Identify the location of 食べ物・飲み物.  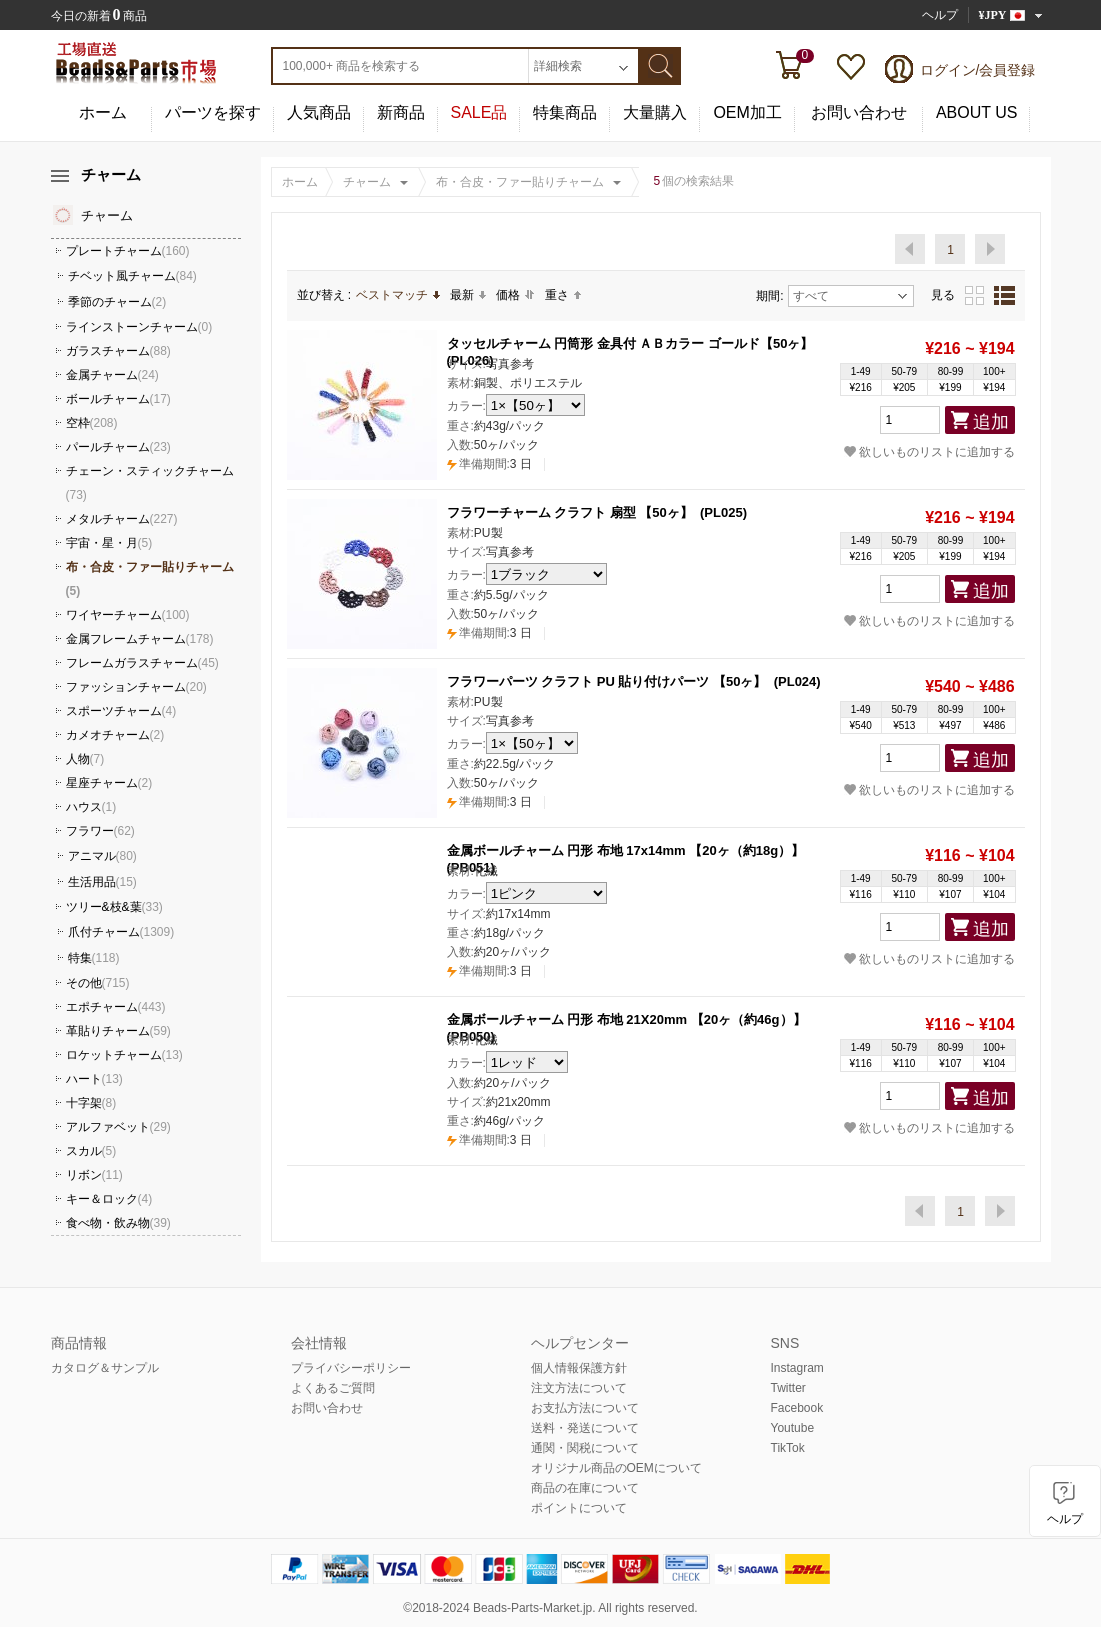
(118, 1223).